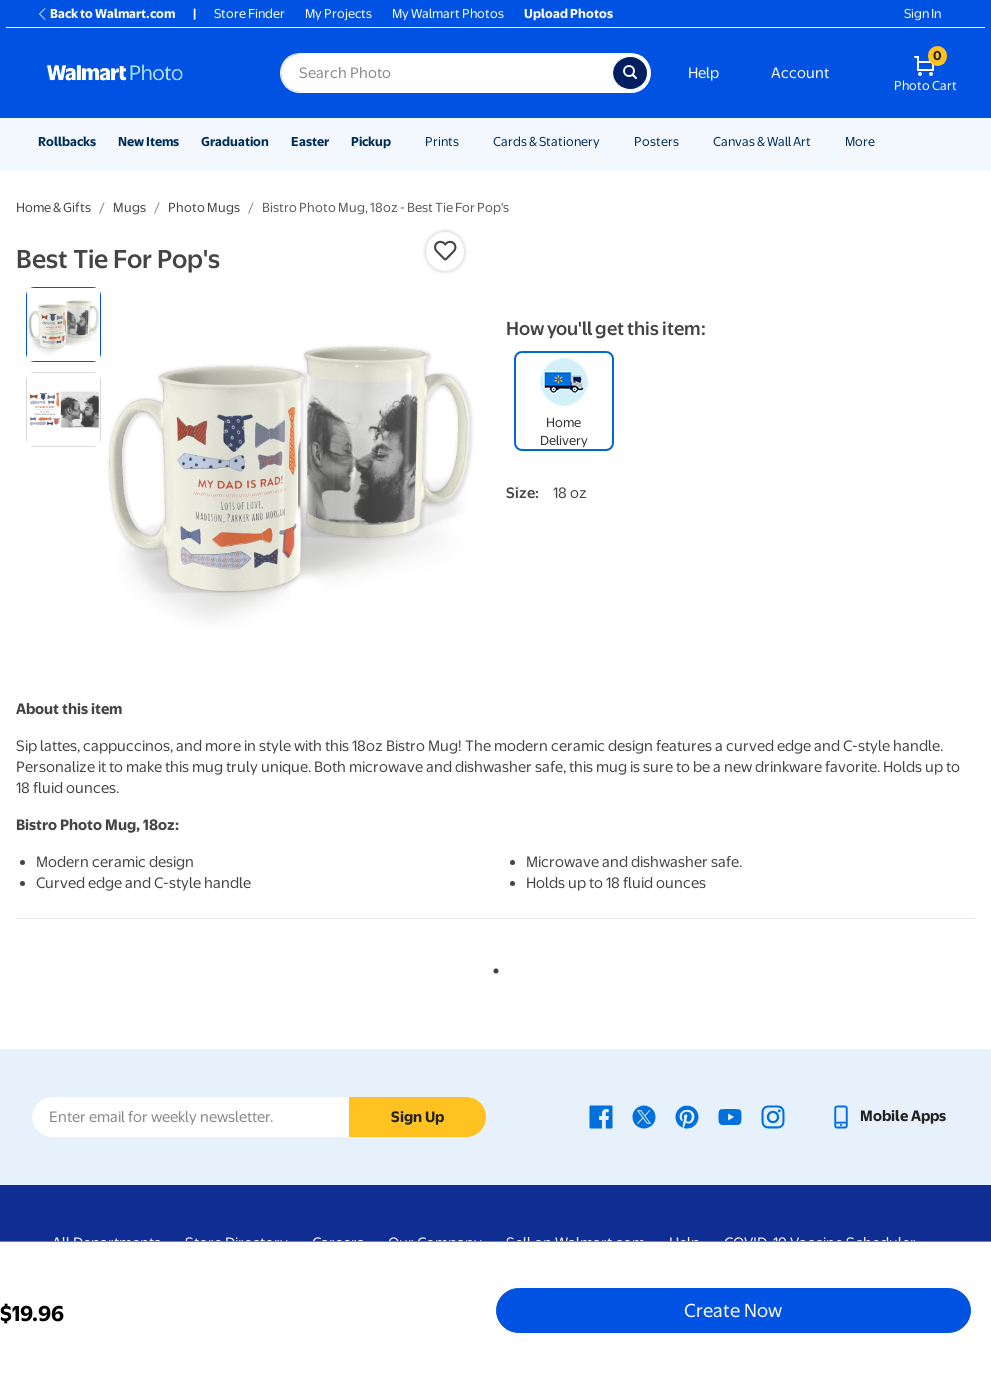 The image size is (991, 1379). Describe the element at coordinates (310, 141) in the screenshot. I see `Easter` at that location.